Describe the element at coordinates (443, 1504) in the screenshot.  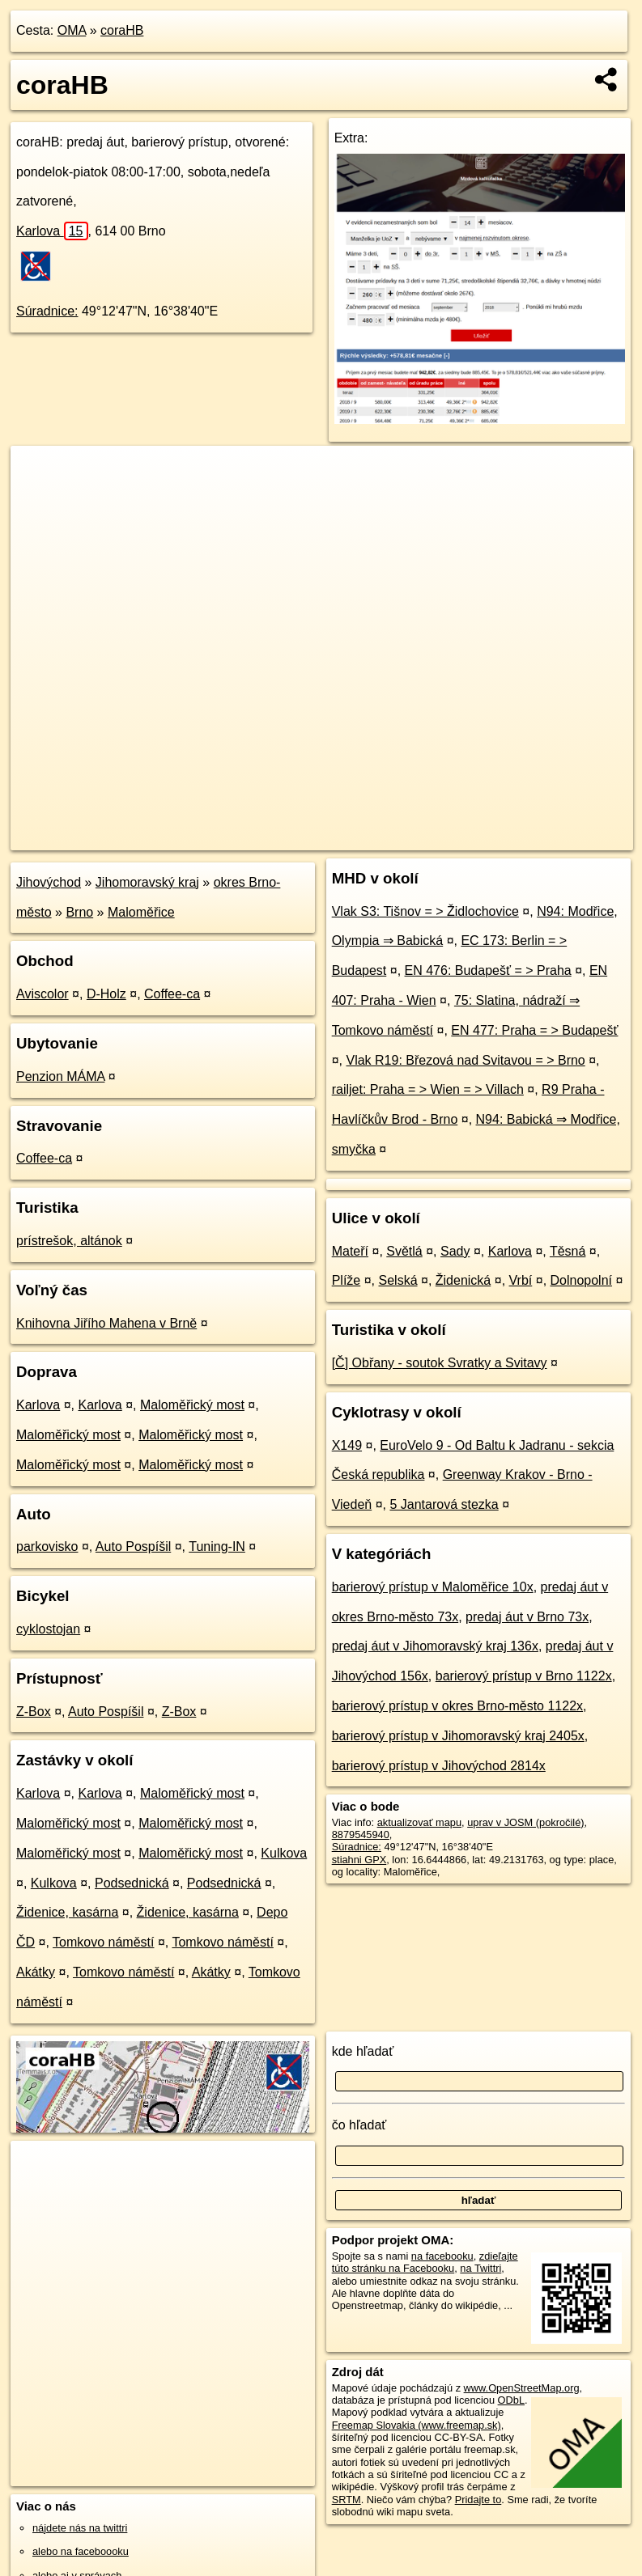
I see `5 Jantarová stezka` at that location.